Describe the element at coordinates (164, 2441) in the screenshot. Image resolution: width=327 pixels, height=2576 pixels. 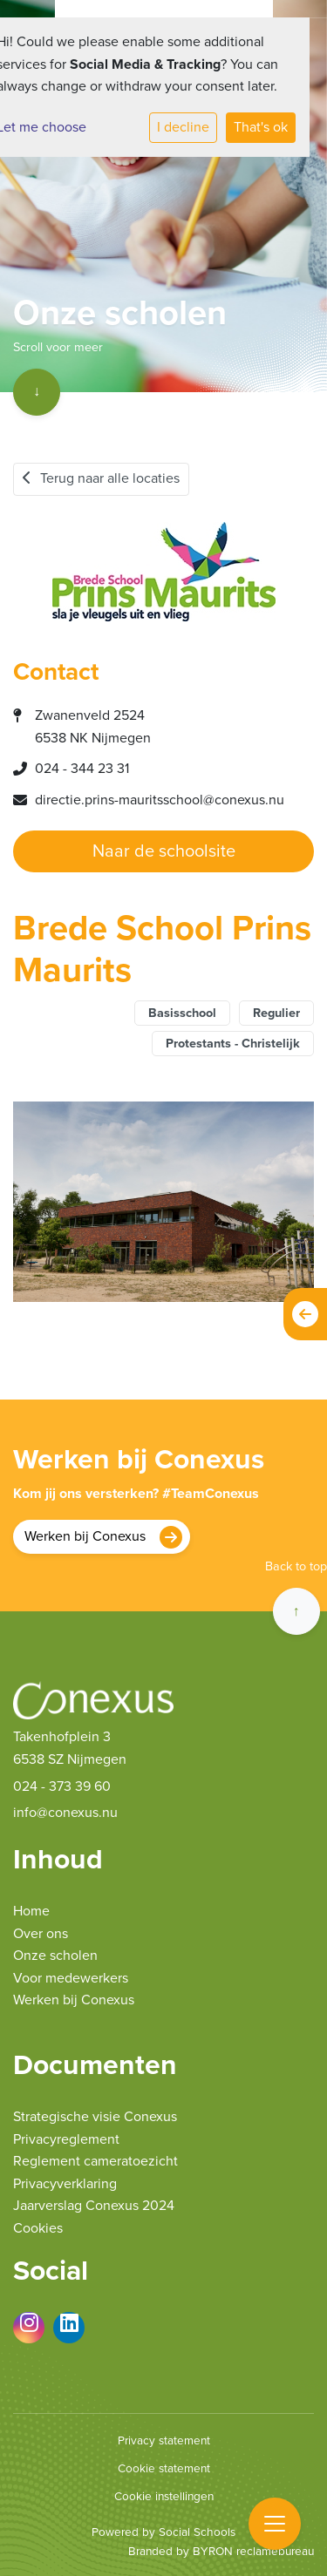
I see `Privacy statement` at that location.